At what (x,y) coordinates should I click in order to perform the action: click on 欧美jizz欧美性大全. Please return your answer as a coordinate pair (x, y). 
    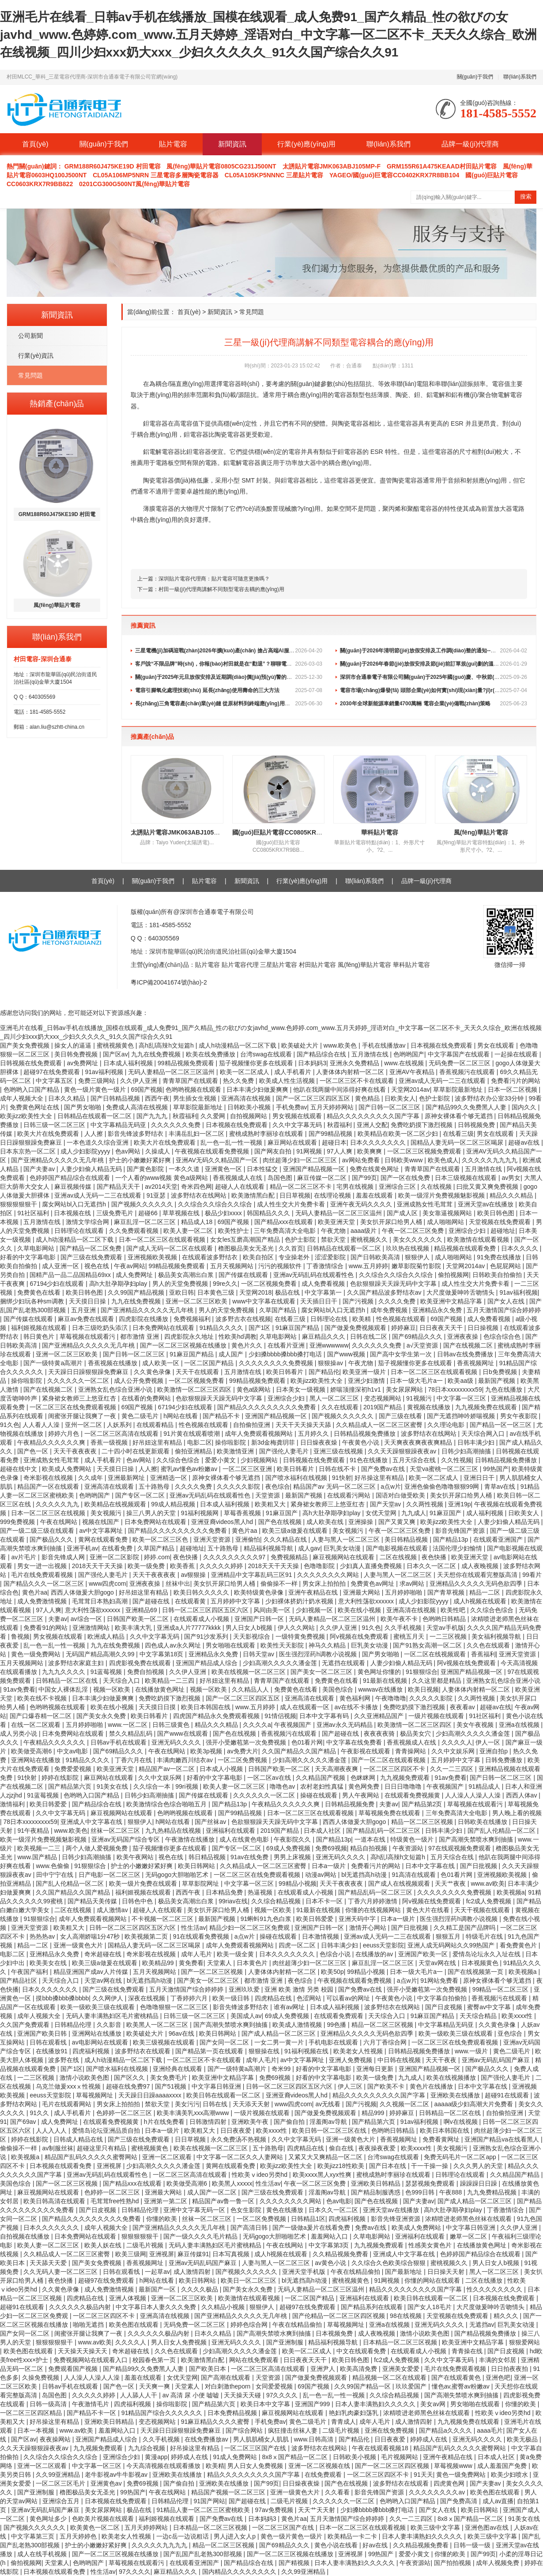
    Looking at the image, I should click on (27, 1116).